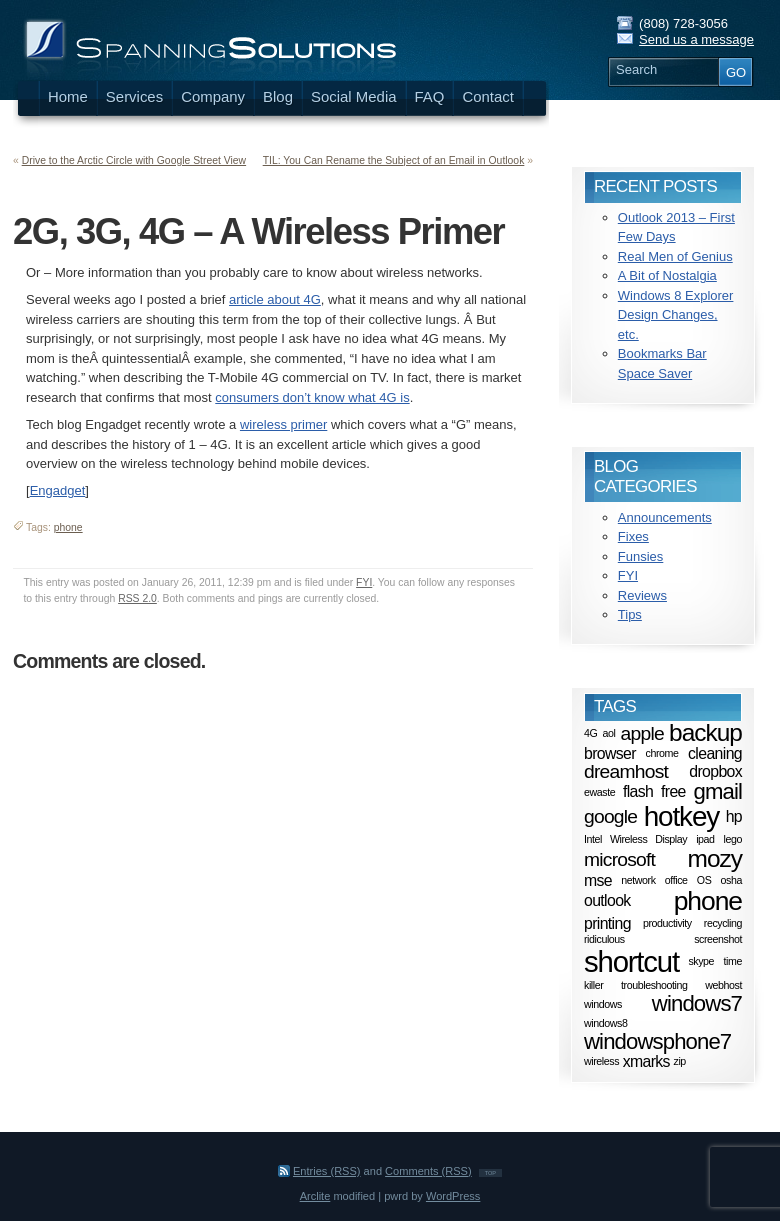 This screenshot has height=1221, width=780. Describe the element at coordinates (638, 791) in the screenshot. I see `flash [flash (2 items)]` at that location.